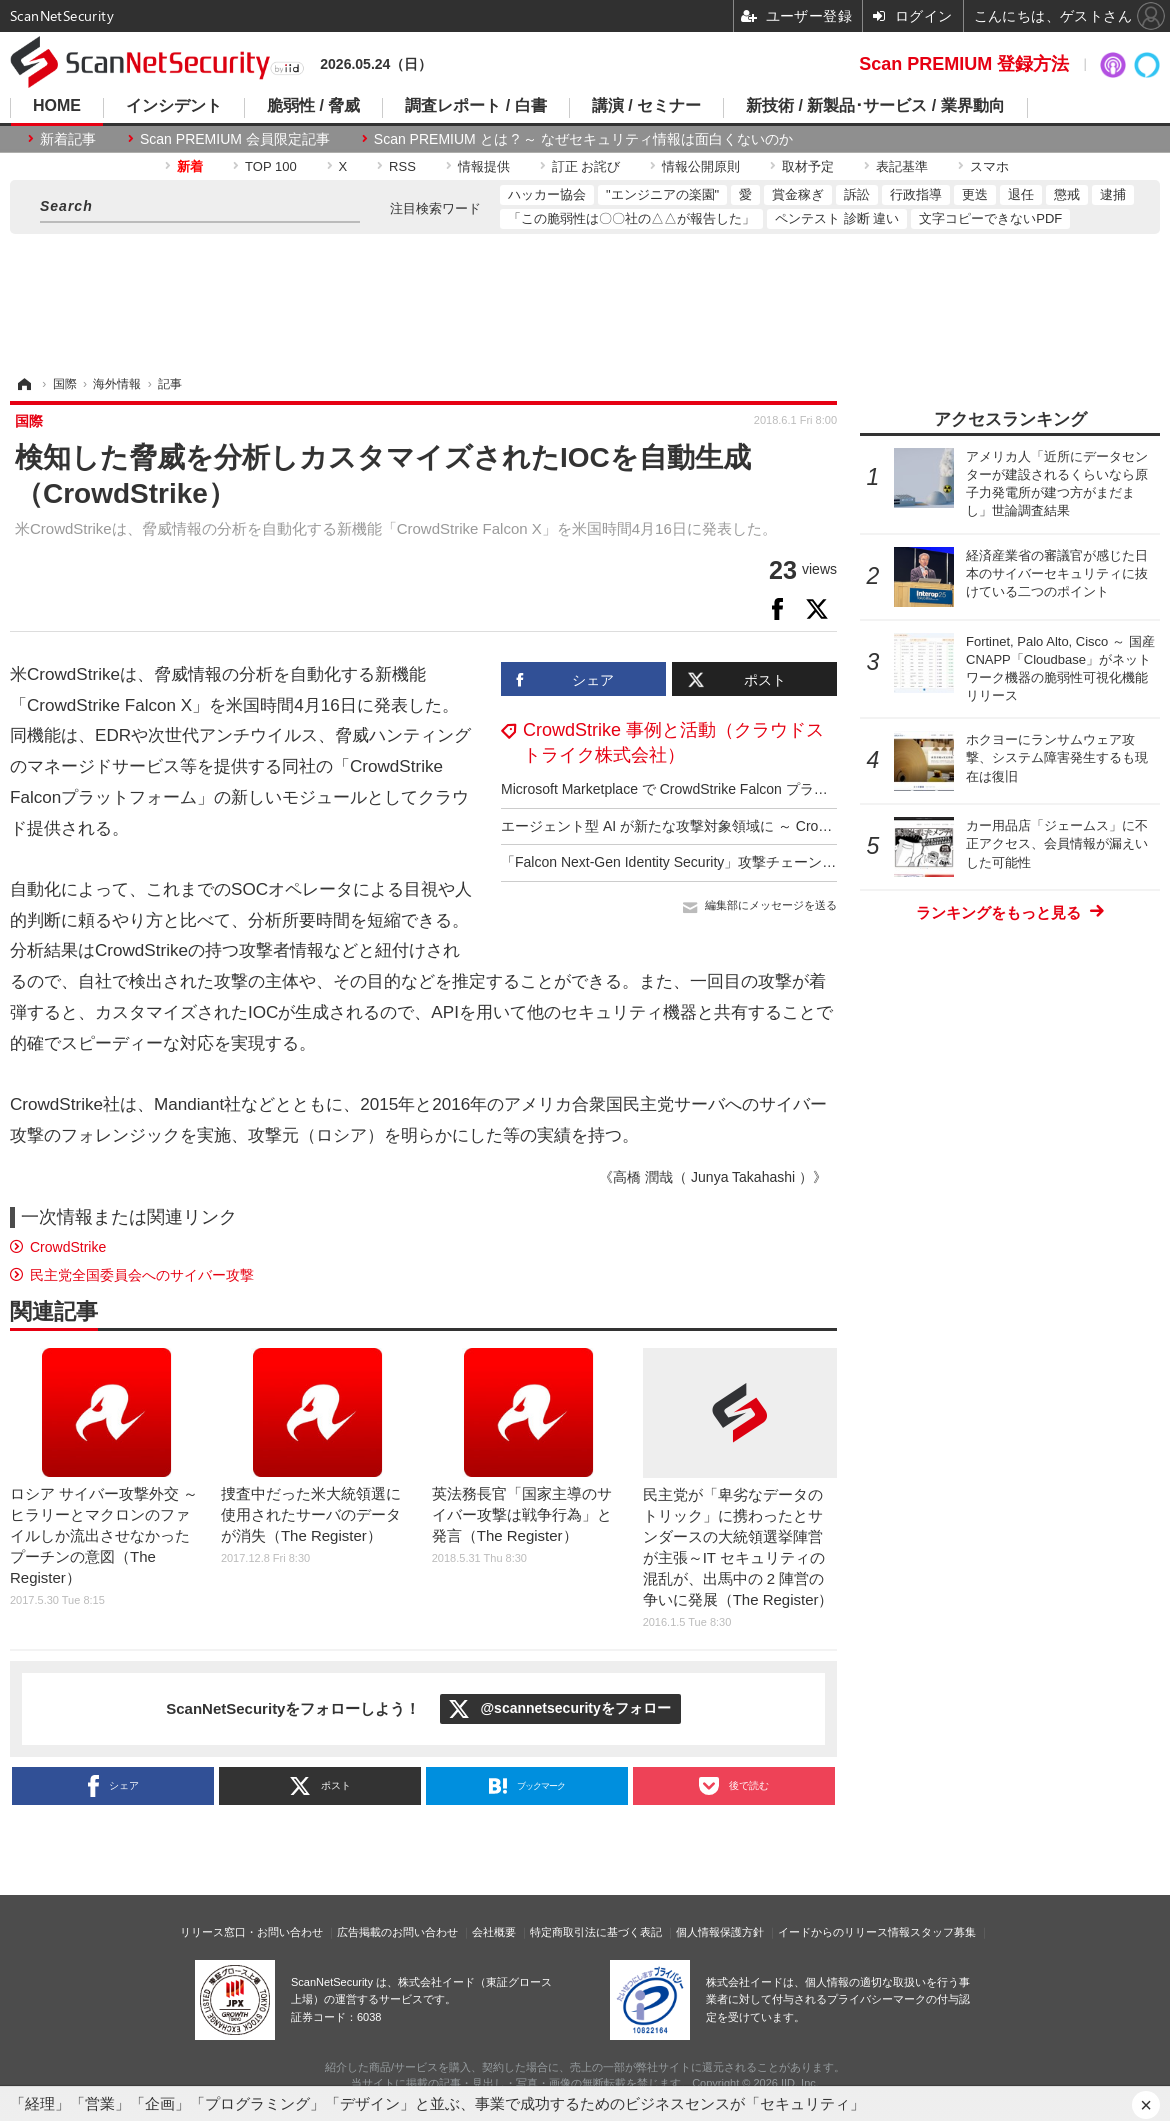 This screenshot has height=2121, width=1170. What do you see at coordinates (844, 1932) in the screenshot?
I see `イードからのリリース情報` at bounding box center [844, 1932].